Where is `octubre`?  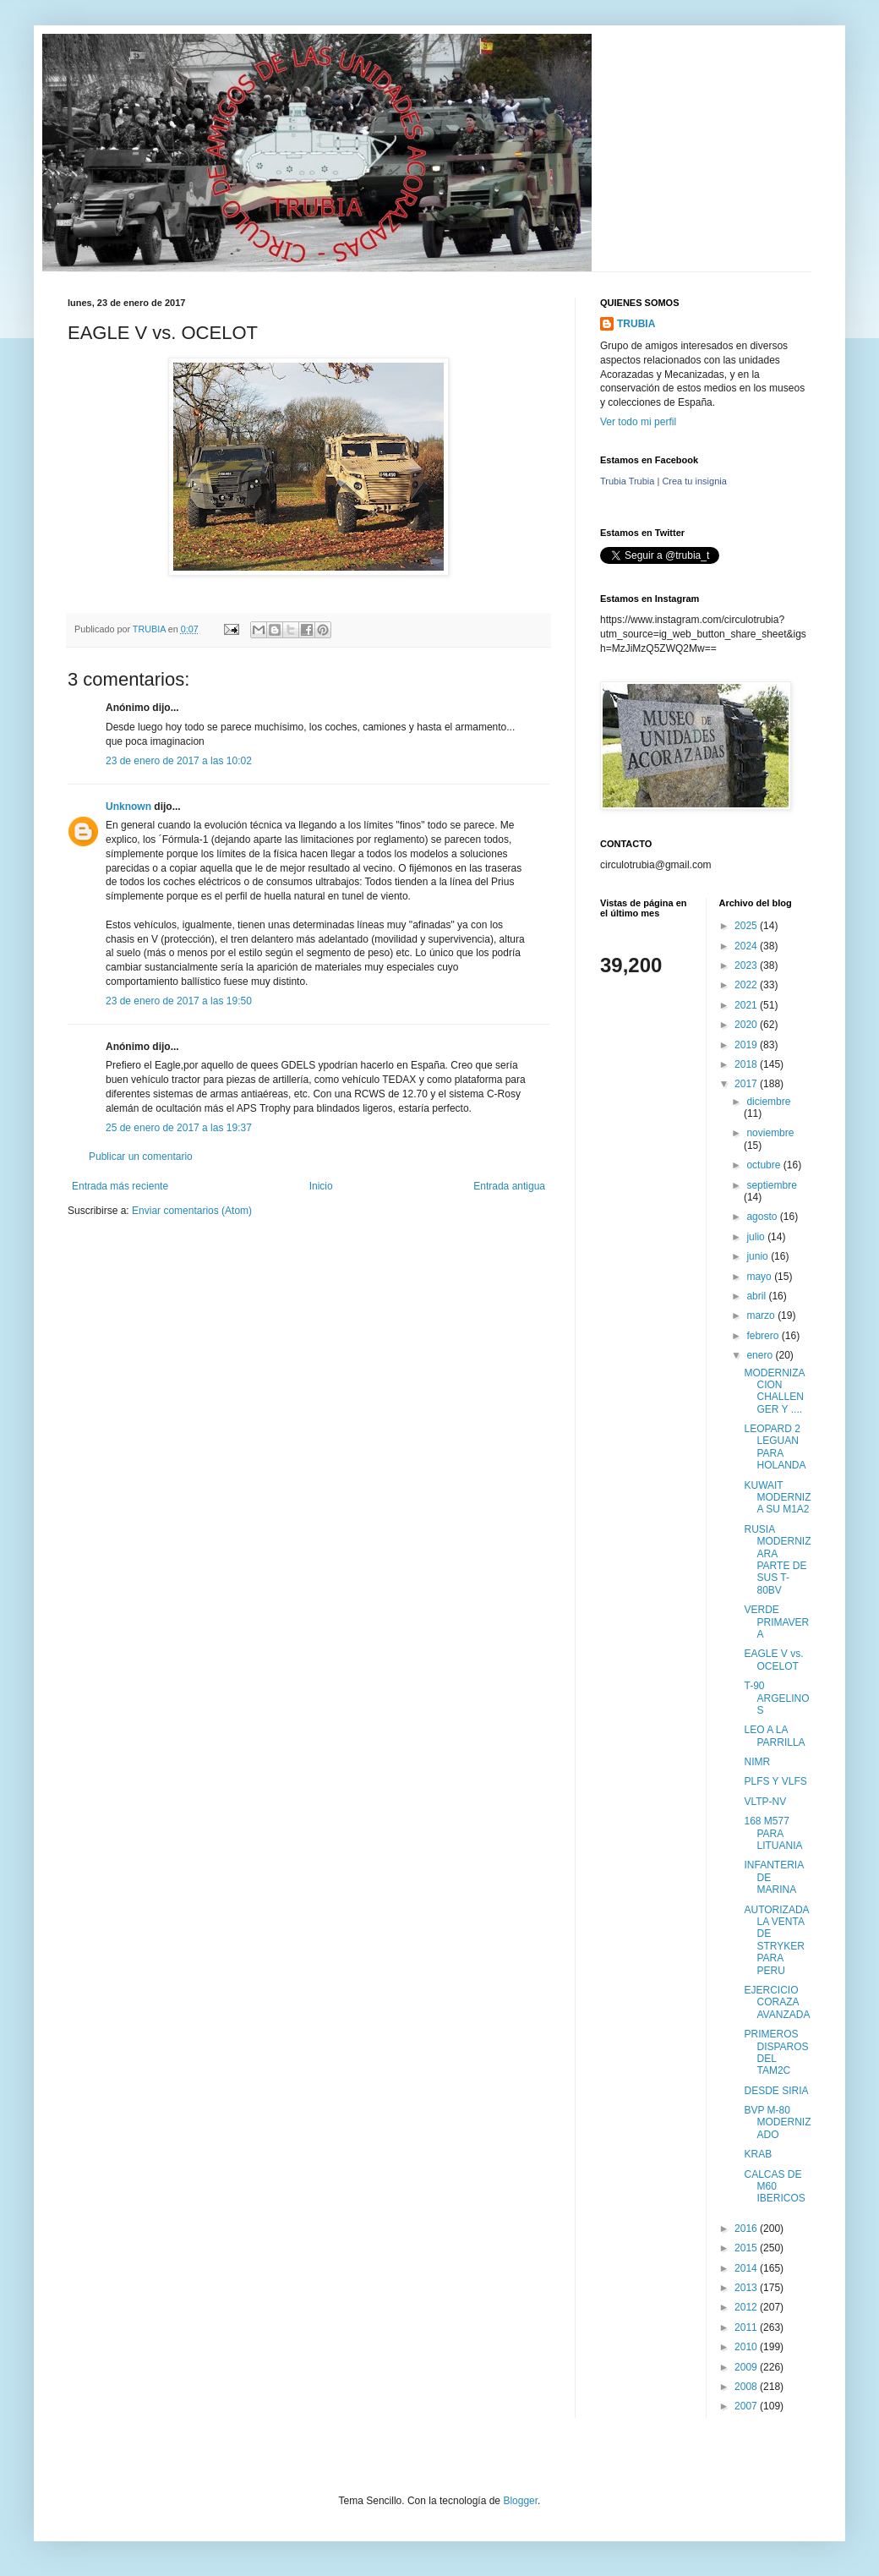
octubre is located at coordinates (764, 1165).